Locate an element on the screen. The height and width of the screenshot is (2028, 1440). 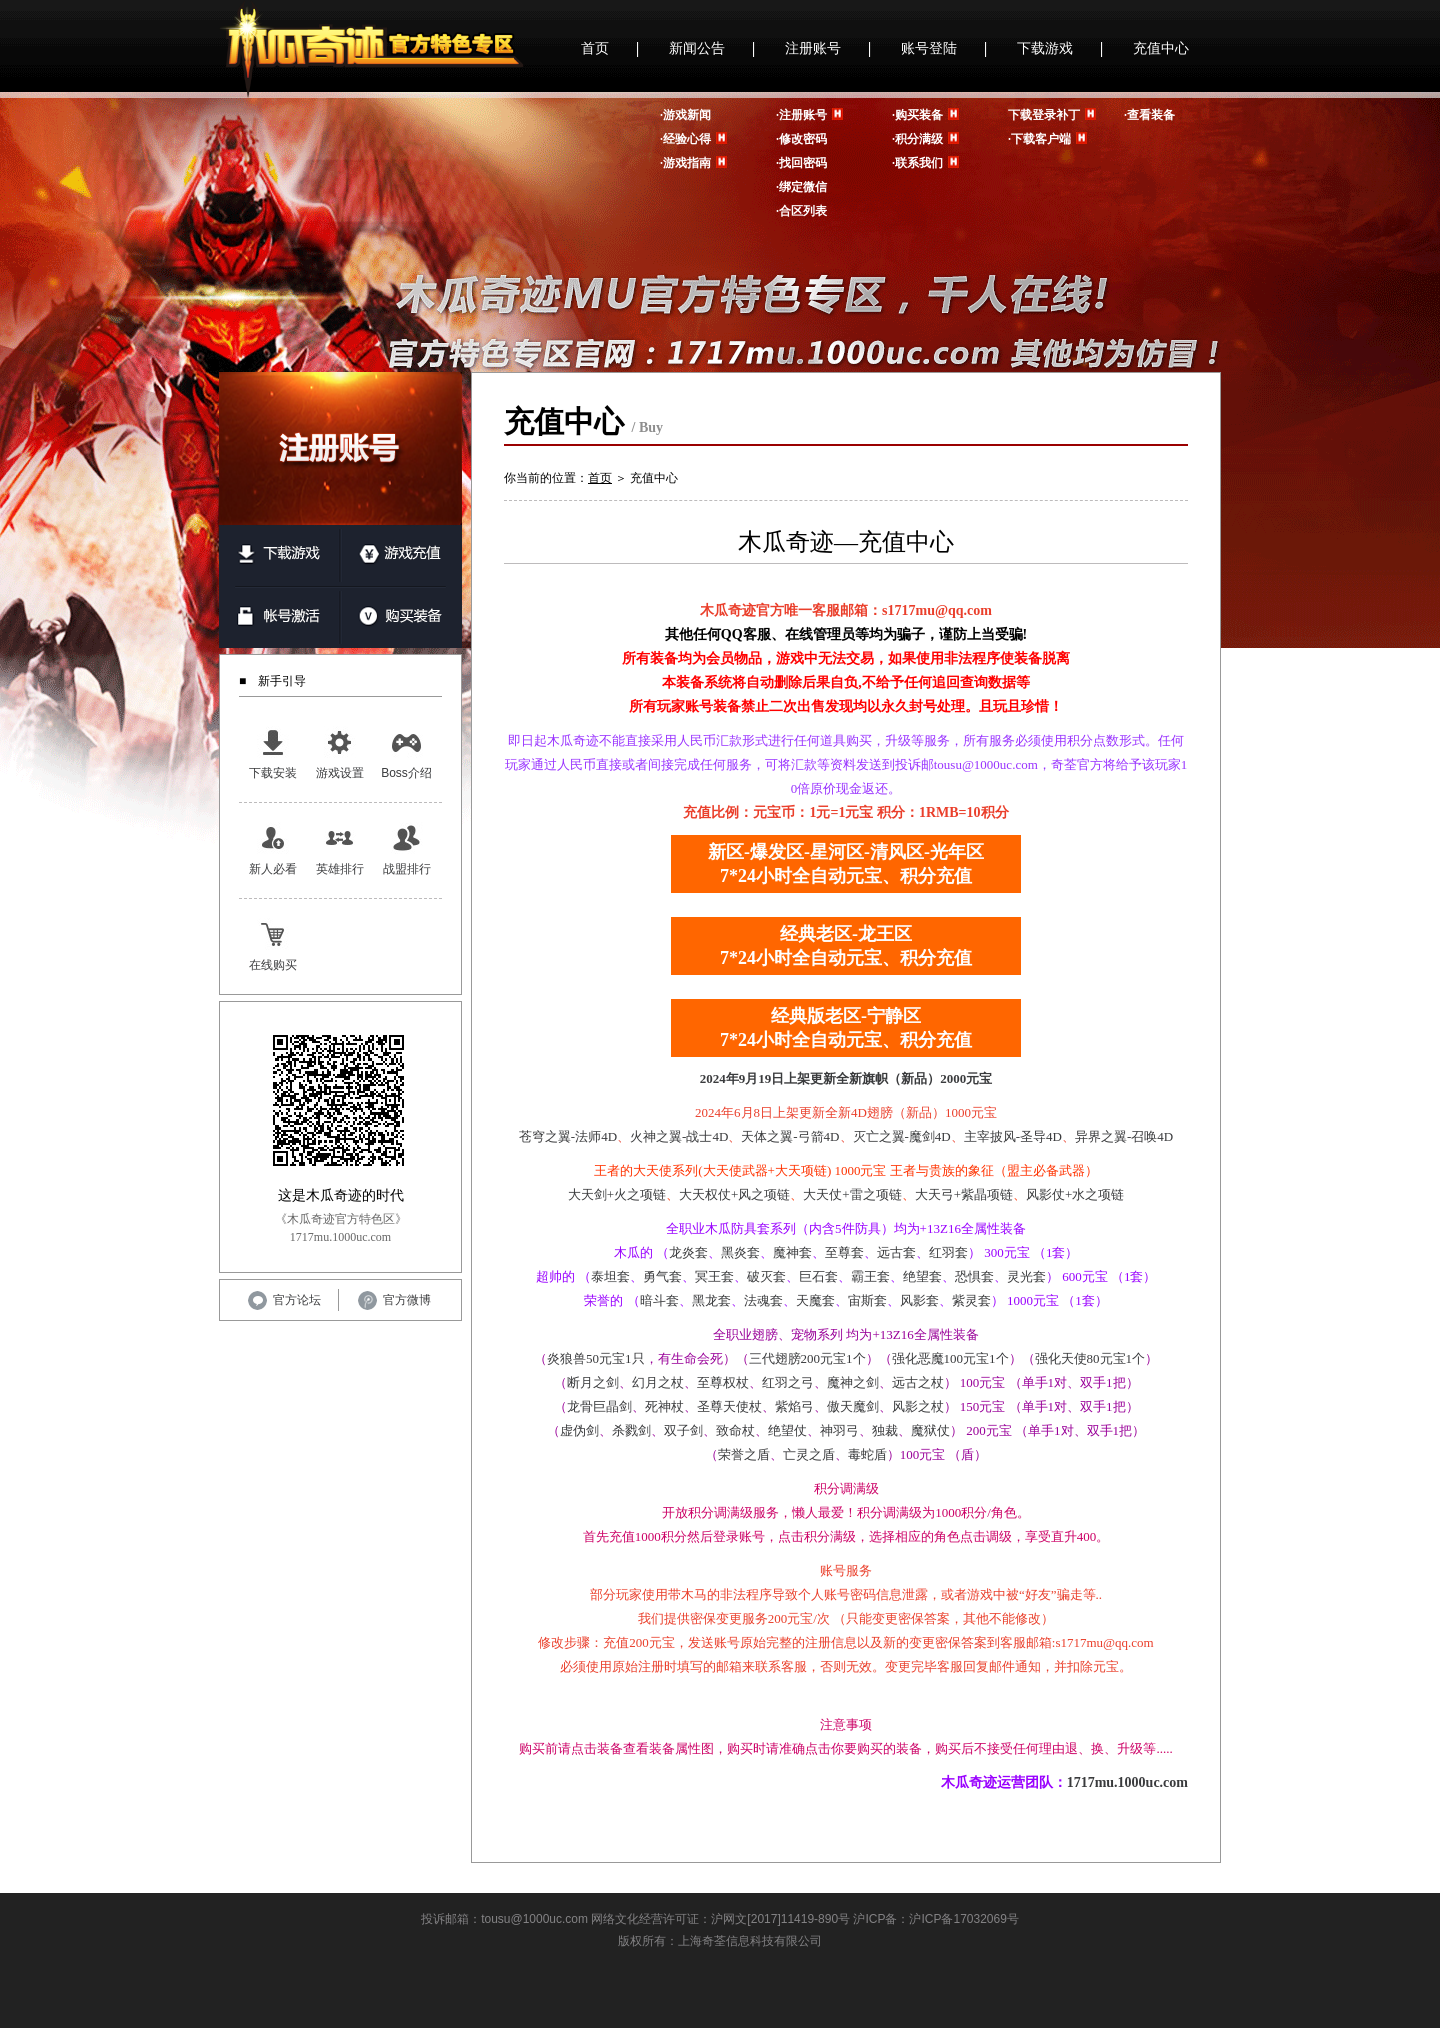
法魂套 is located at coordinates (763, 1300).